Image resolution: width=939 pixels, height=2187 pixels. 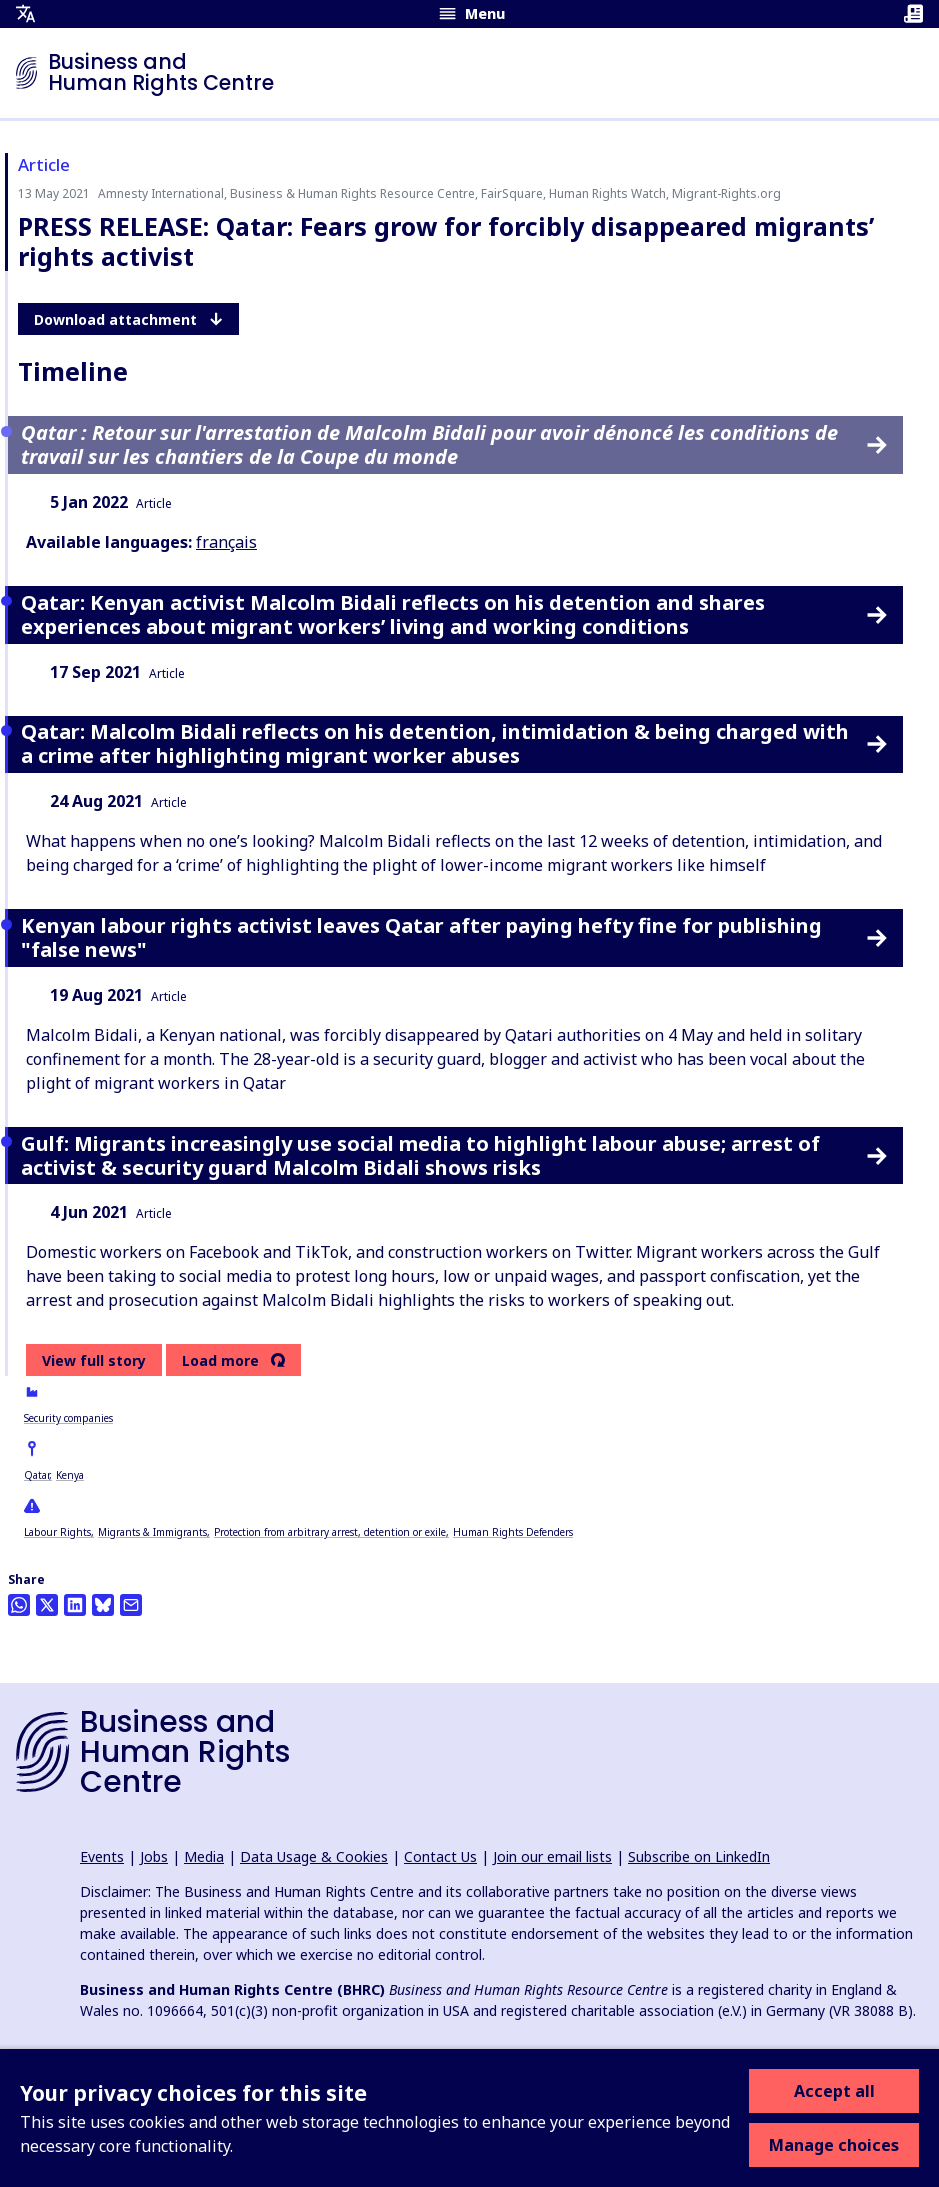 What do you see at coordinates (226, 542) in the screenshot?
I see `français` at bounding box center [226, 542].